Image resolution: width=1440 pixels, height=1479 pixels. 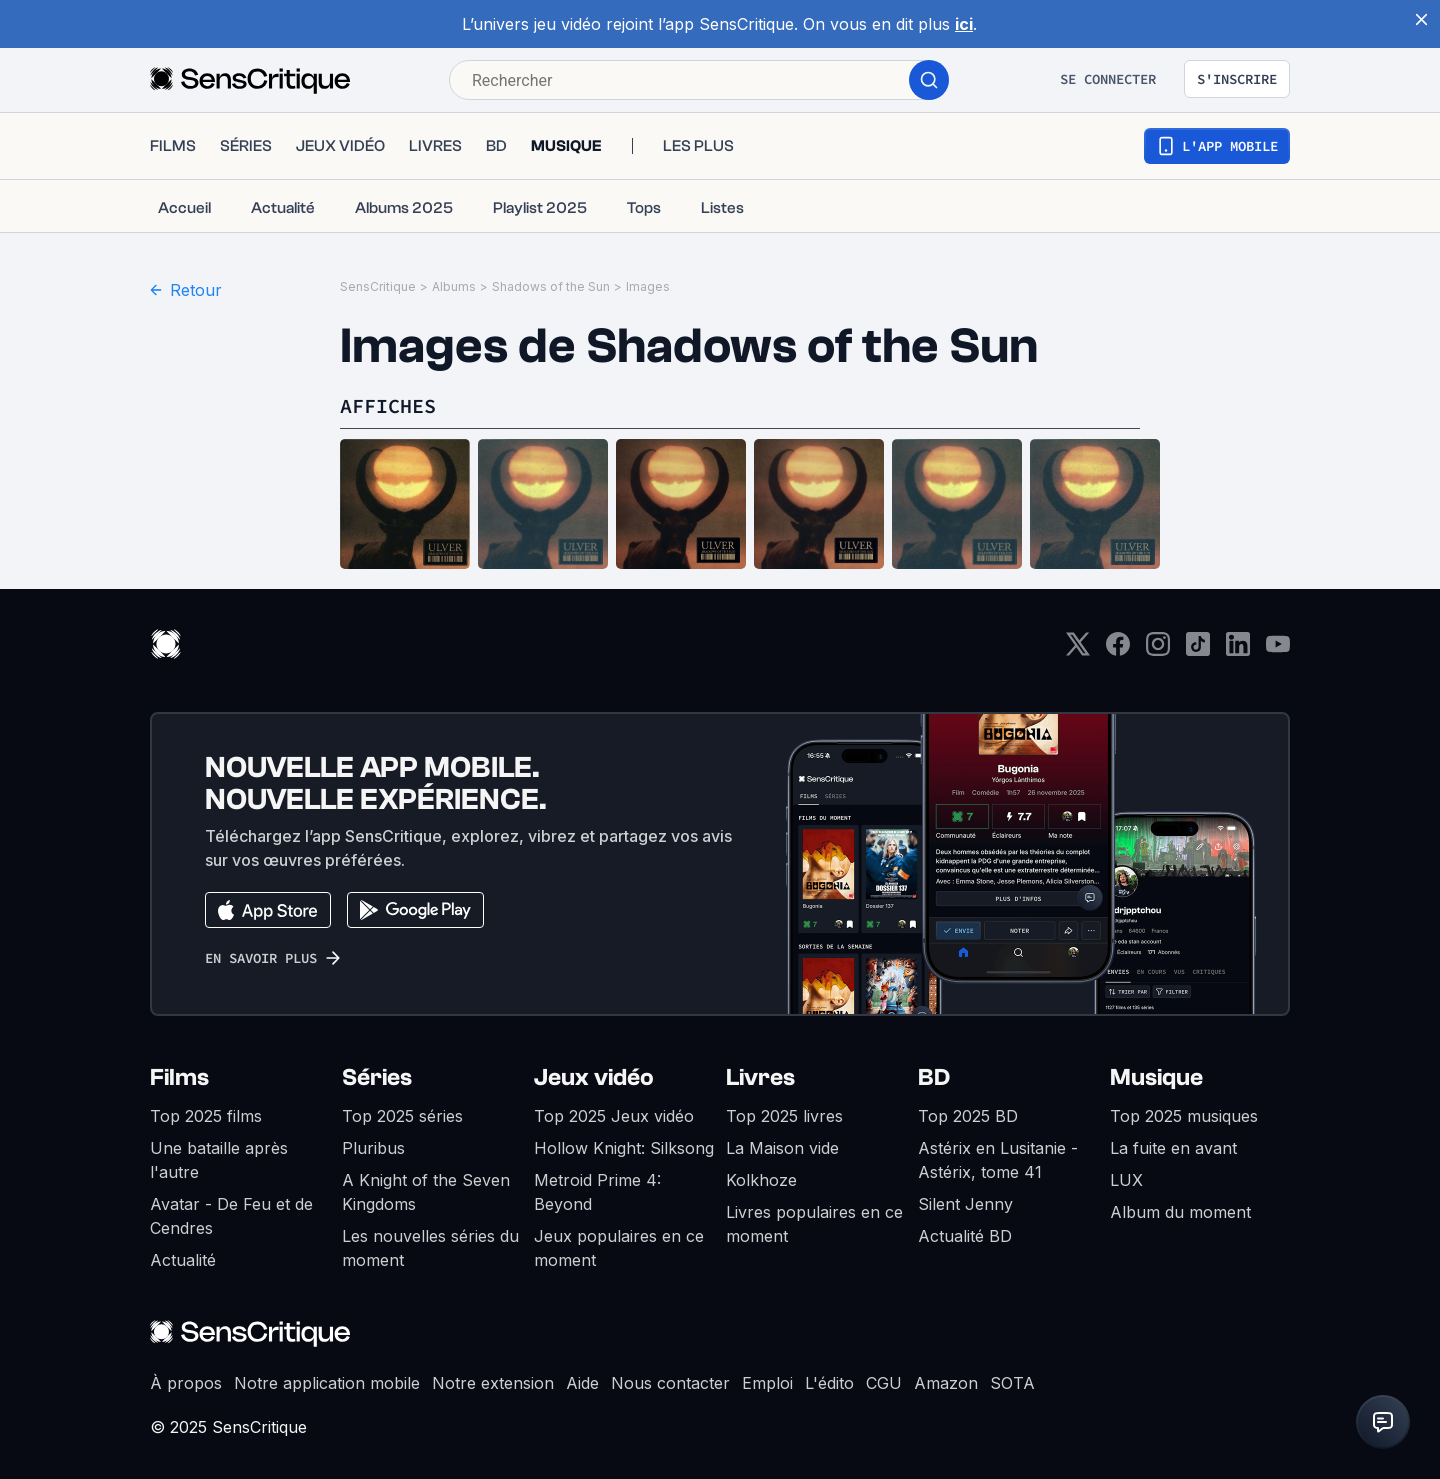 What do you see at coordinates (597, 1192) in the screenshot?
I see `Metroid Prime 4: Beyond` at bounding box center [597, 1192].